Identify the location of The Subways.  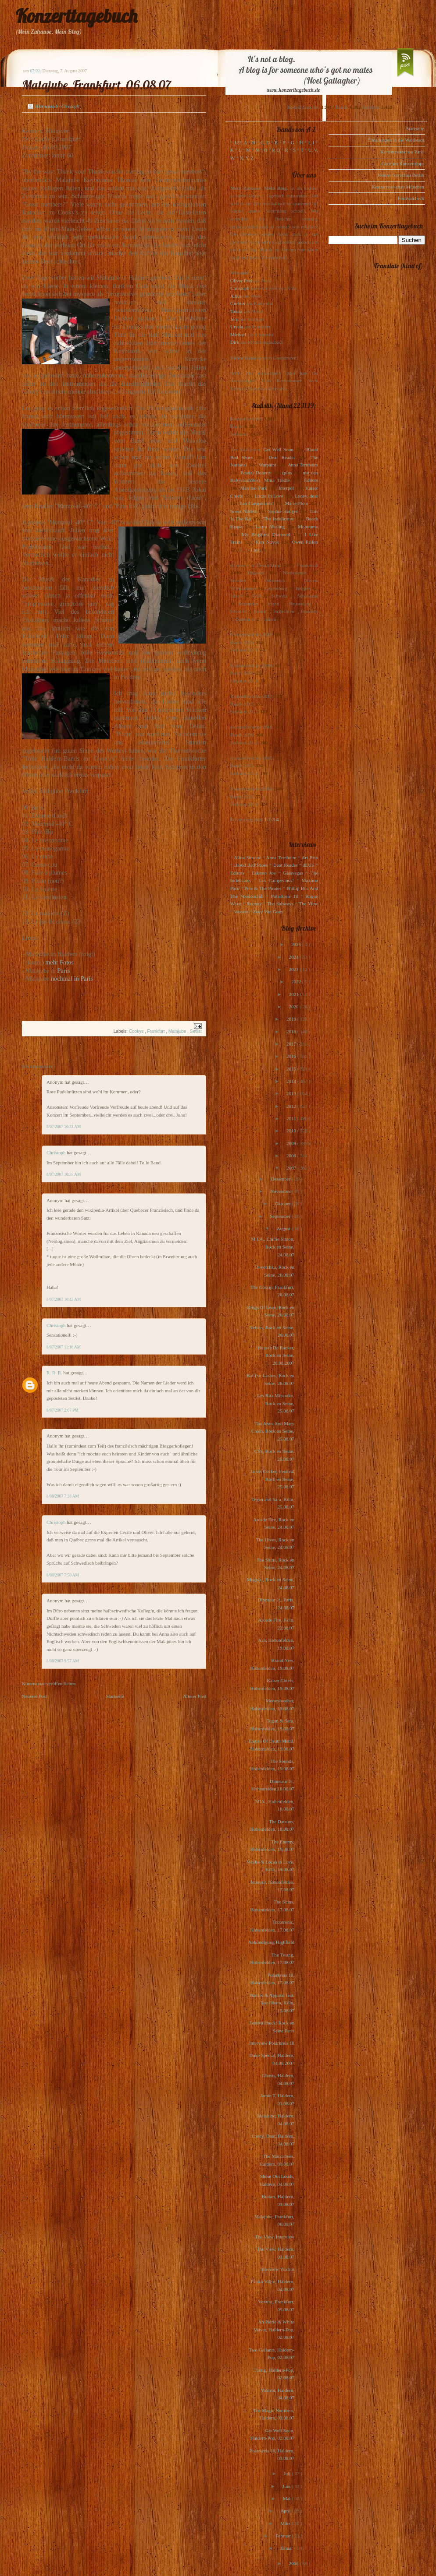
(280, 903).